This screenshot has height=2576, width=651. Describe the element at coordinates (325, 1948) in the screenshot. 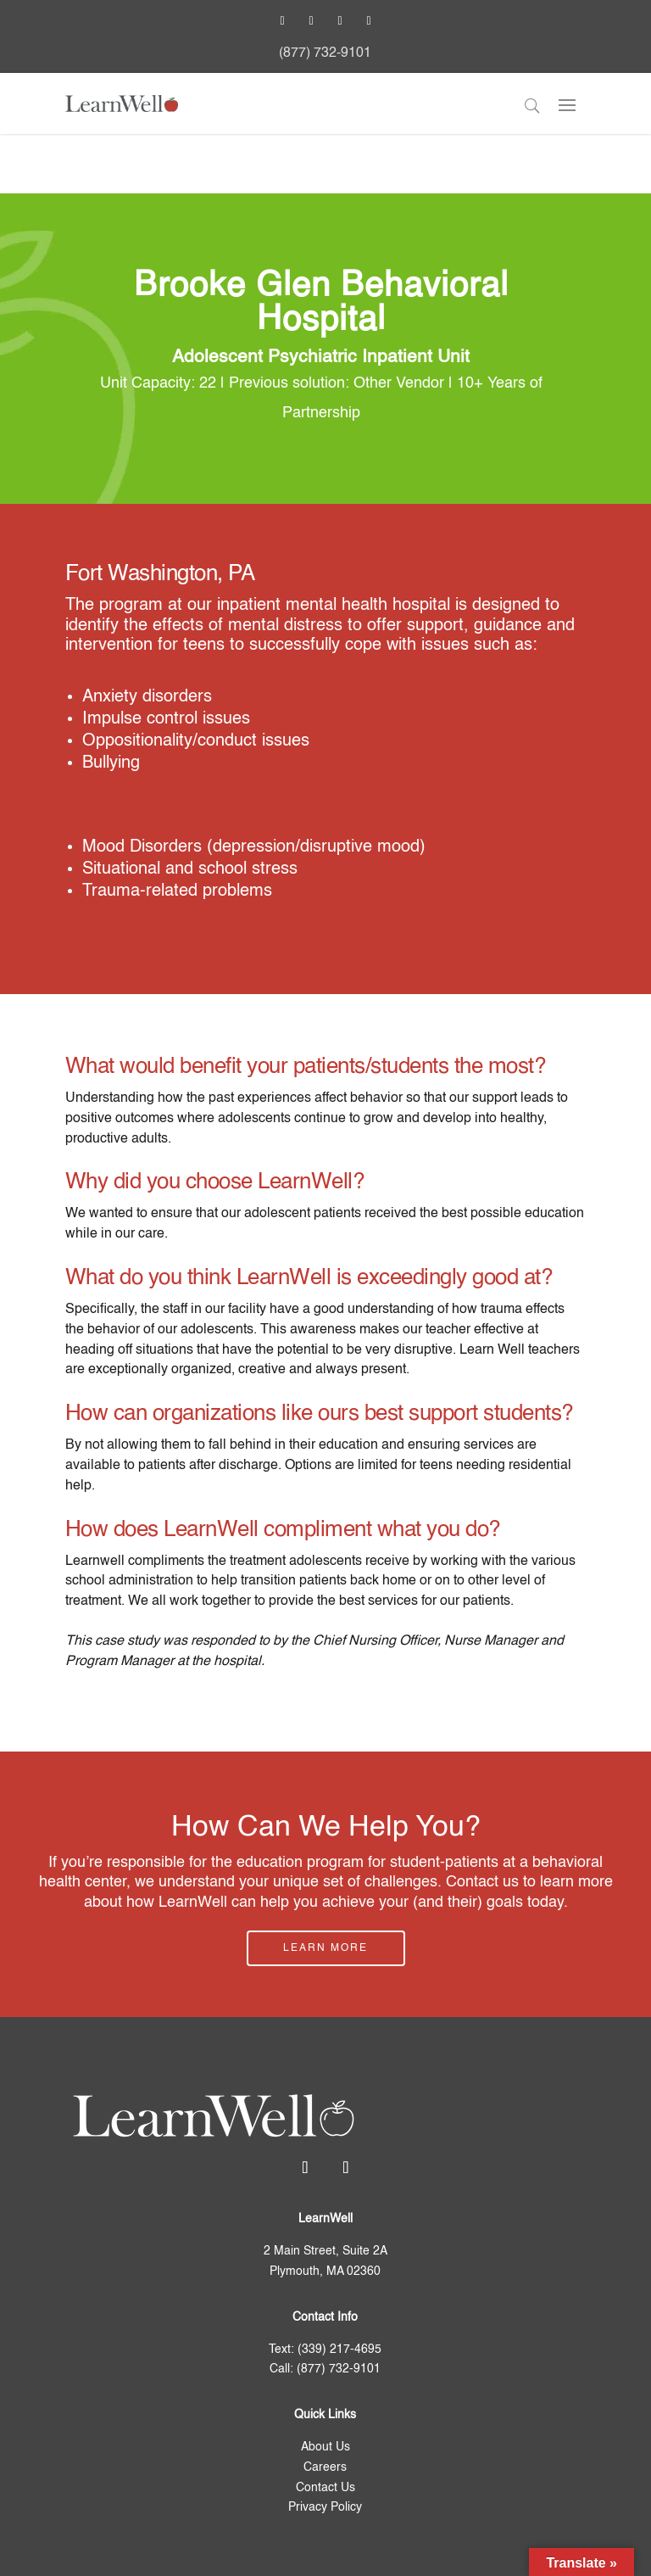

I see `Learn More` at that location.